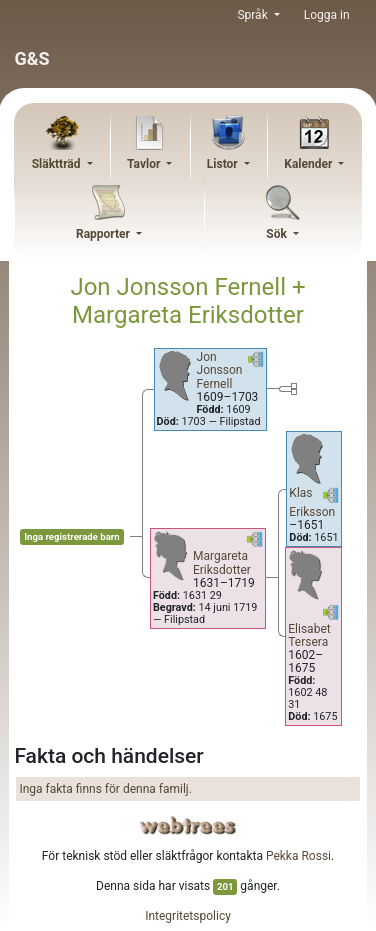 This screenshot has height=931, width=376. Describe the element at coordinates (309, 164) in the screenshot. I see `Kalender [button]` at that location.